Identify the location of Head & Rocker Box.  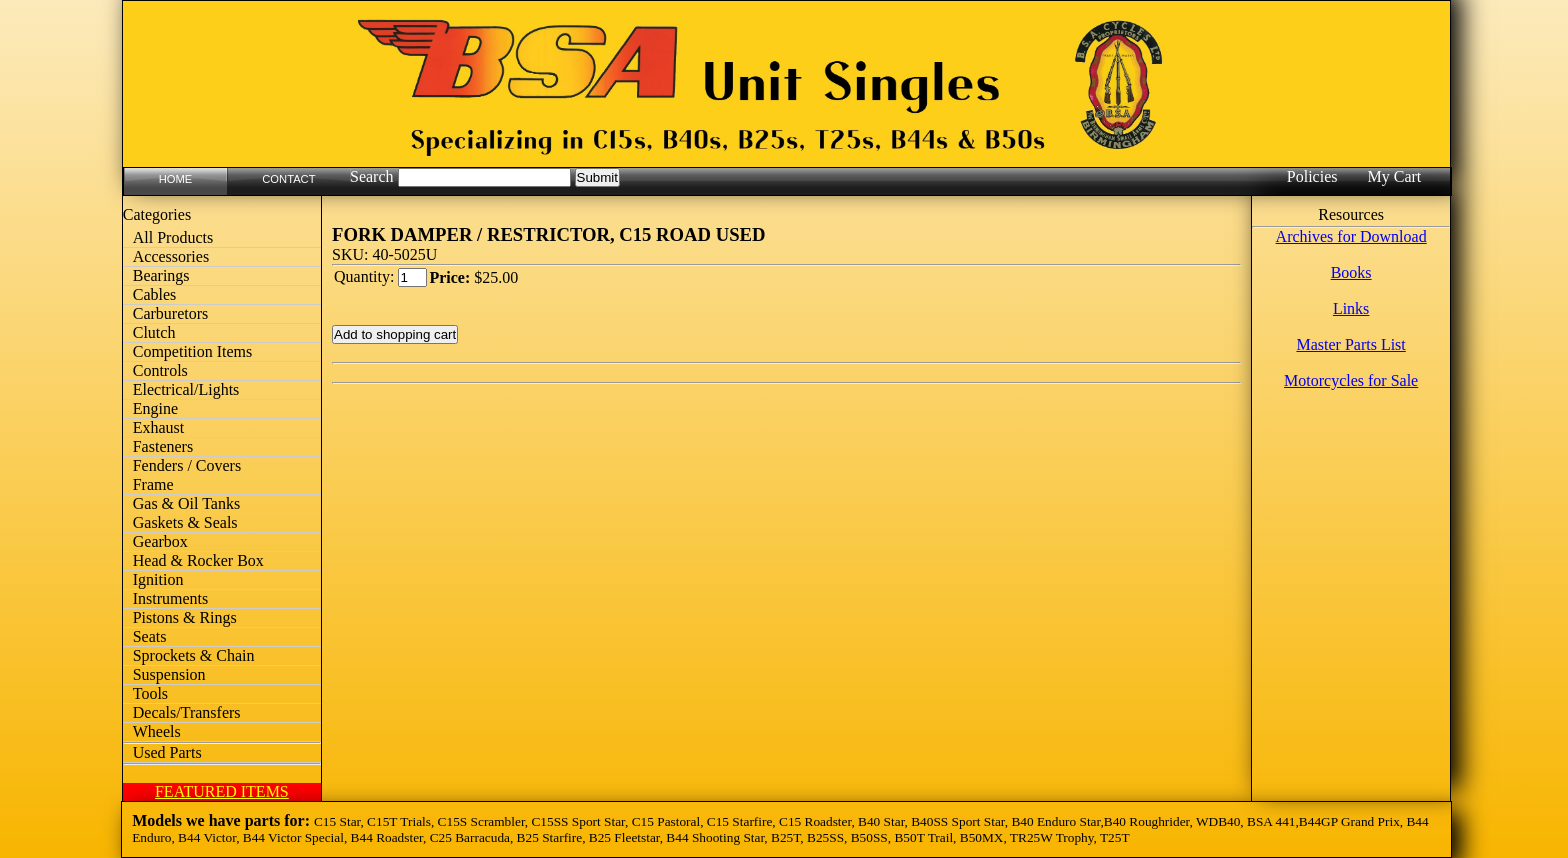
(198, 560).